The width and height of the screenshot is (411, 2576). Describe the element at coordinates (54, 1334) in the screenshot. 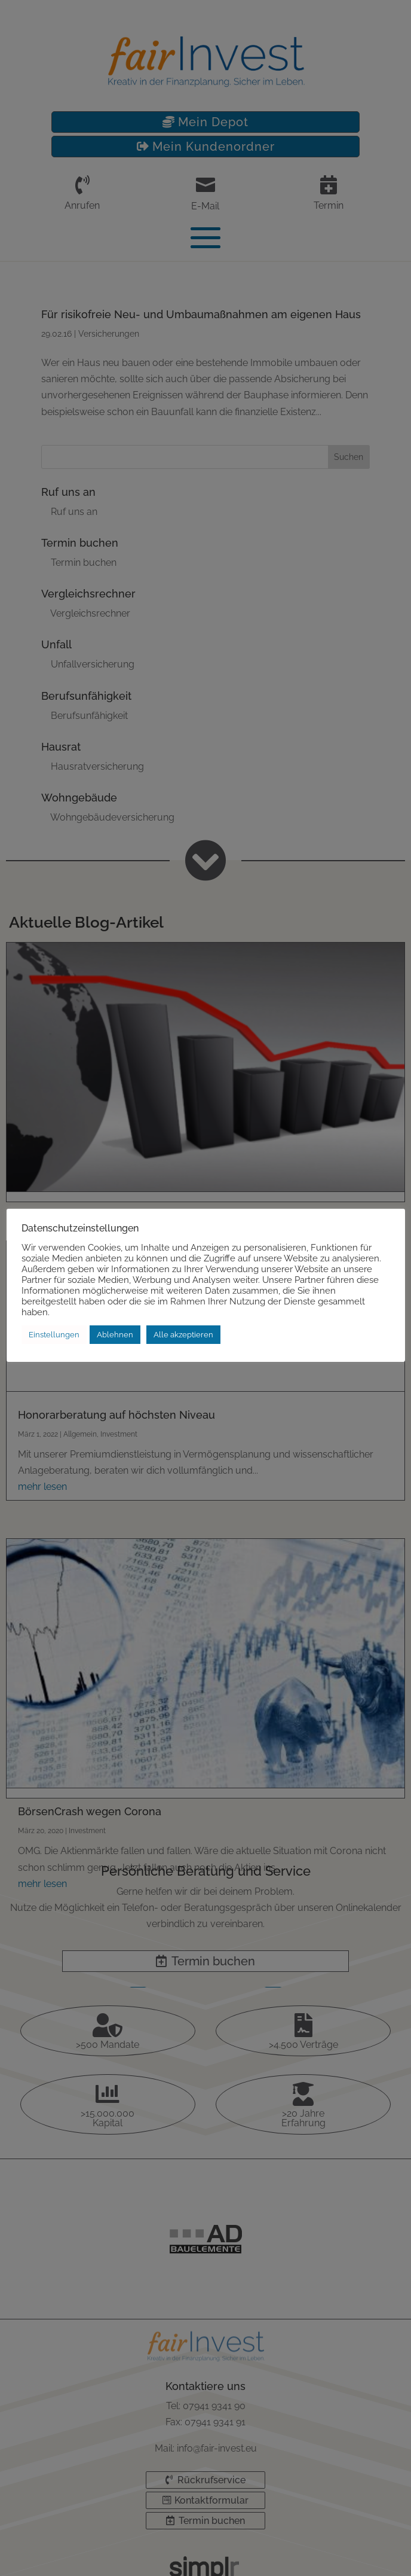

I see `Einstellungen [button]` at that location.